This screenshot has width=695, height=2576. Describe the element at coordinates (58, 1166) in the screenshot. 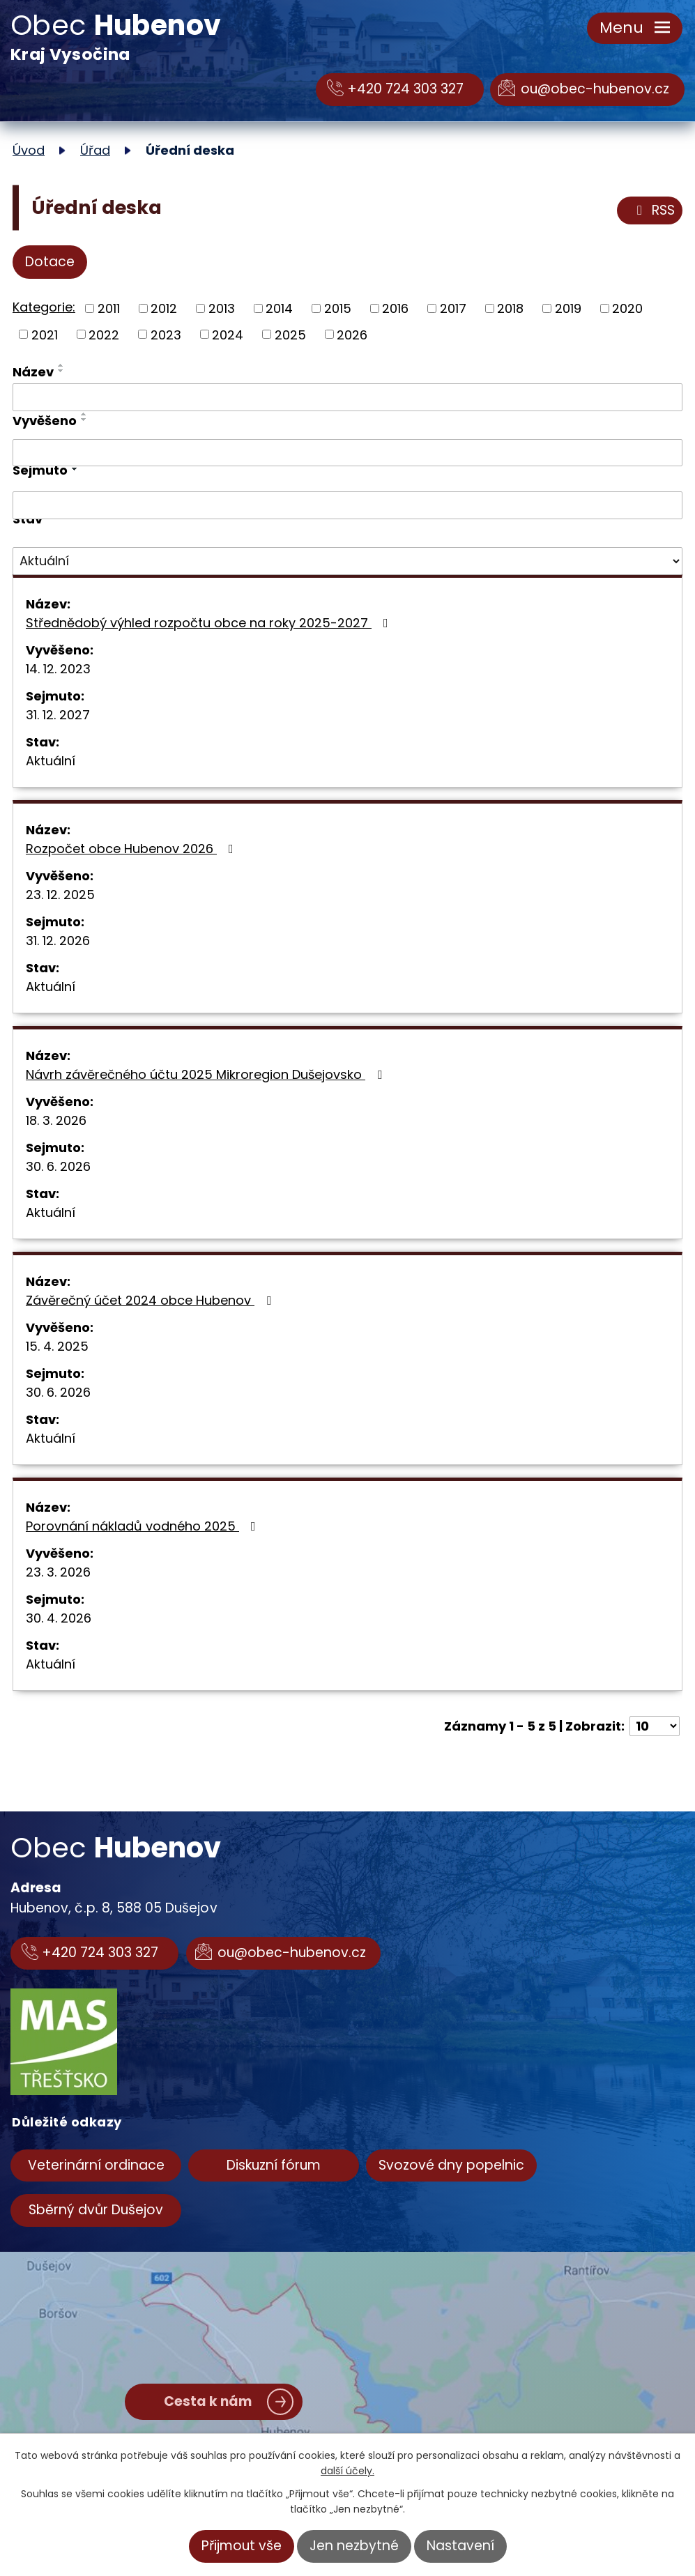

I see `30. 6. 2026` at that location.